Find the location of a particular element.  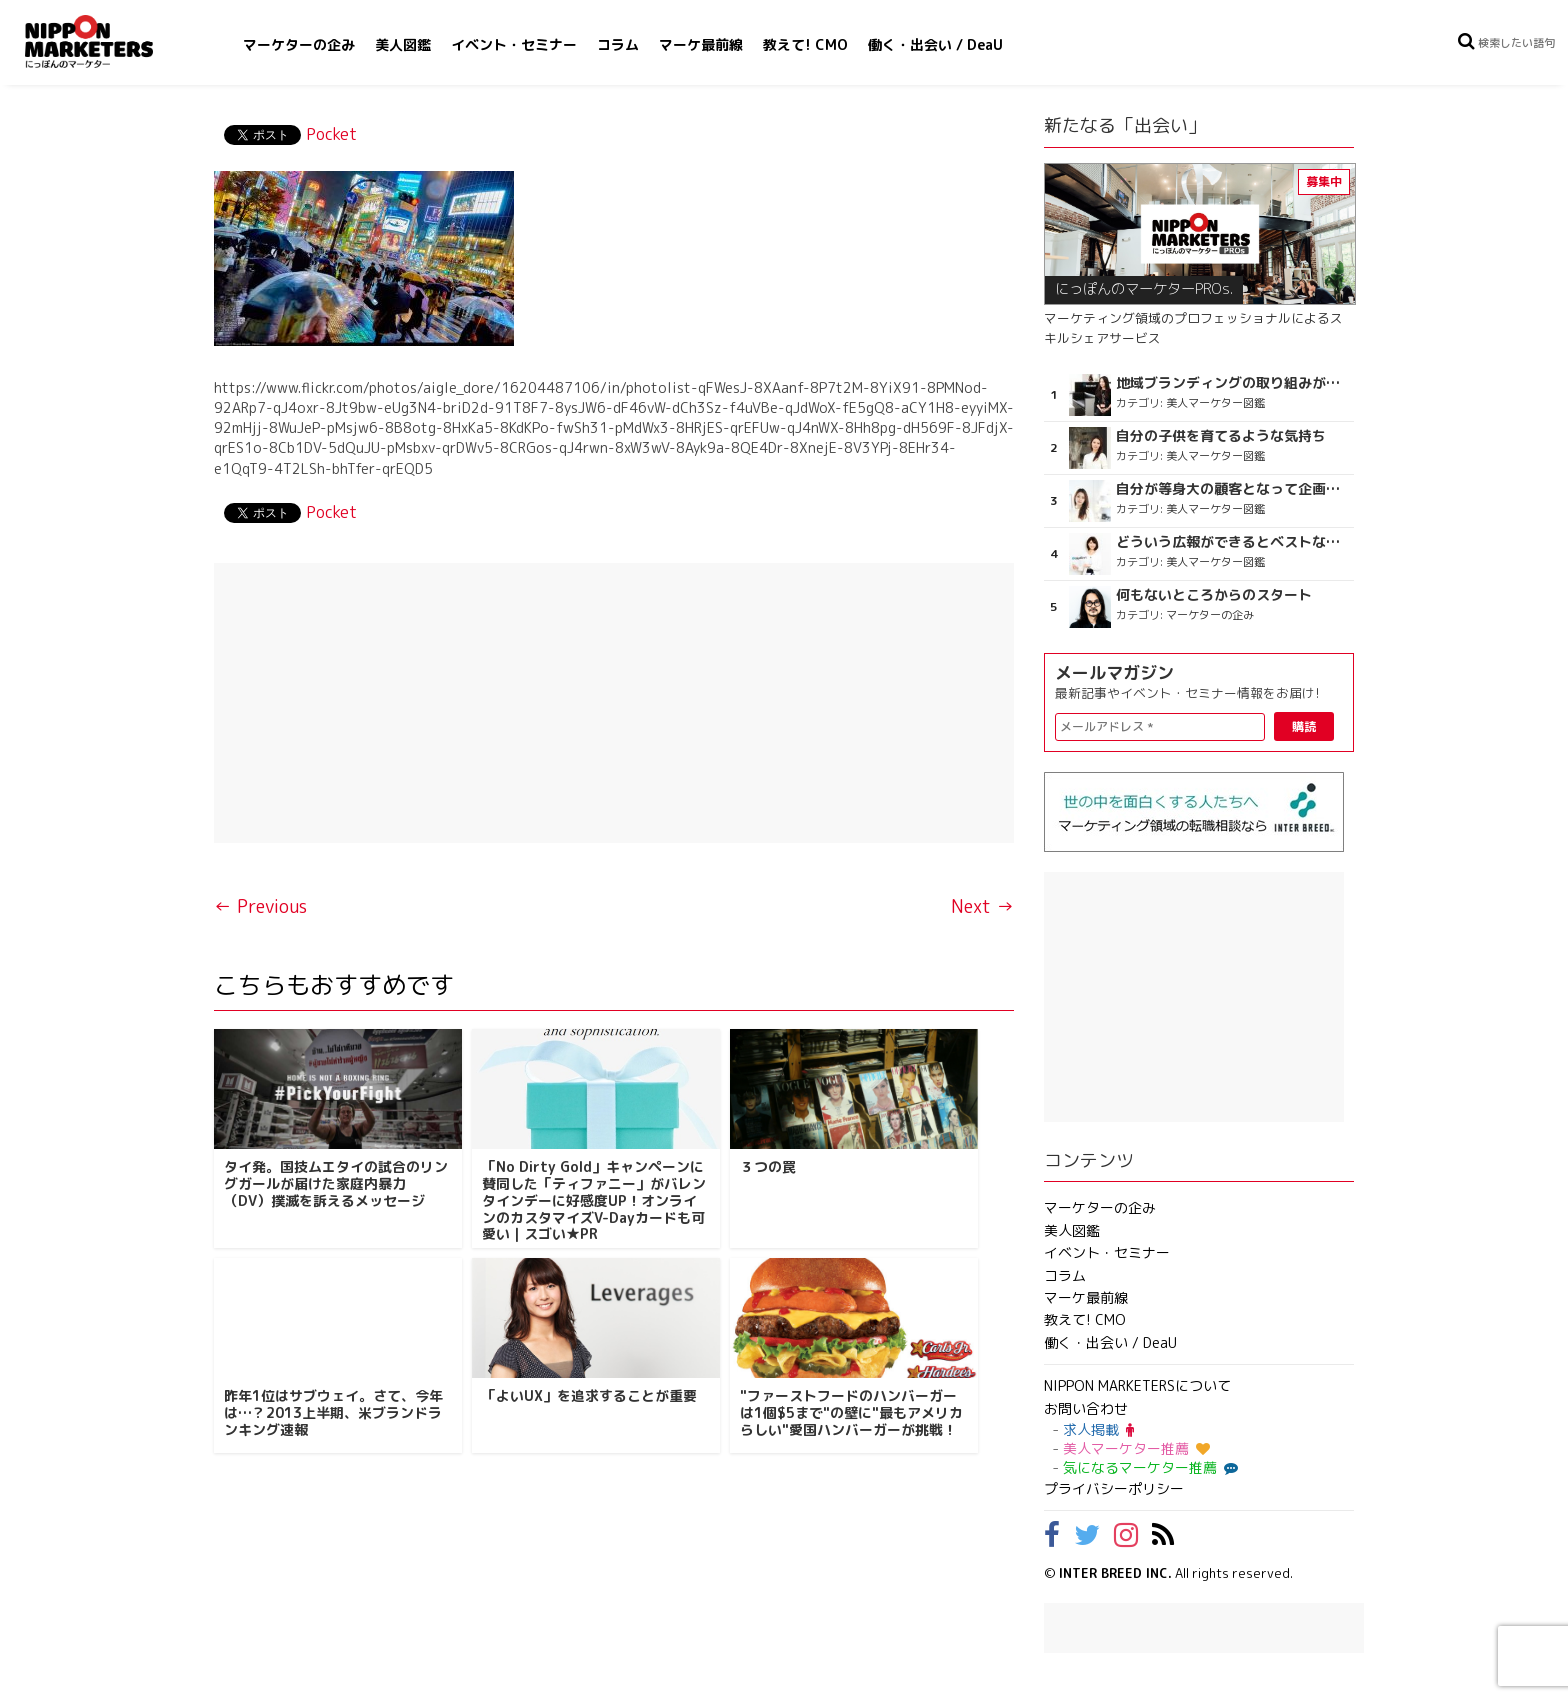

何もないところからのスタート is located at coordinates (1214, 595).